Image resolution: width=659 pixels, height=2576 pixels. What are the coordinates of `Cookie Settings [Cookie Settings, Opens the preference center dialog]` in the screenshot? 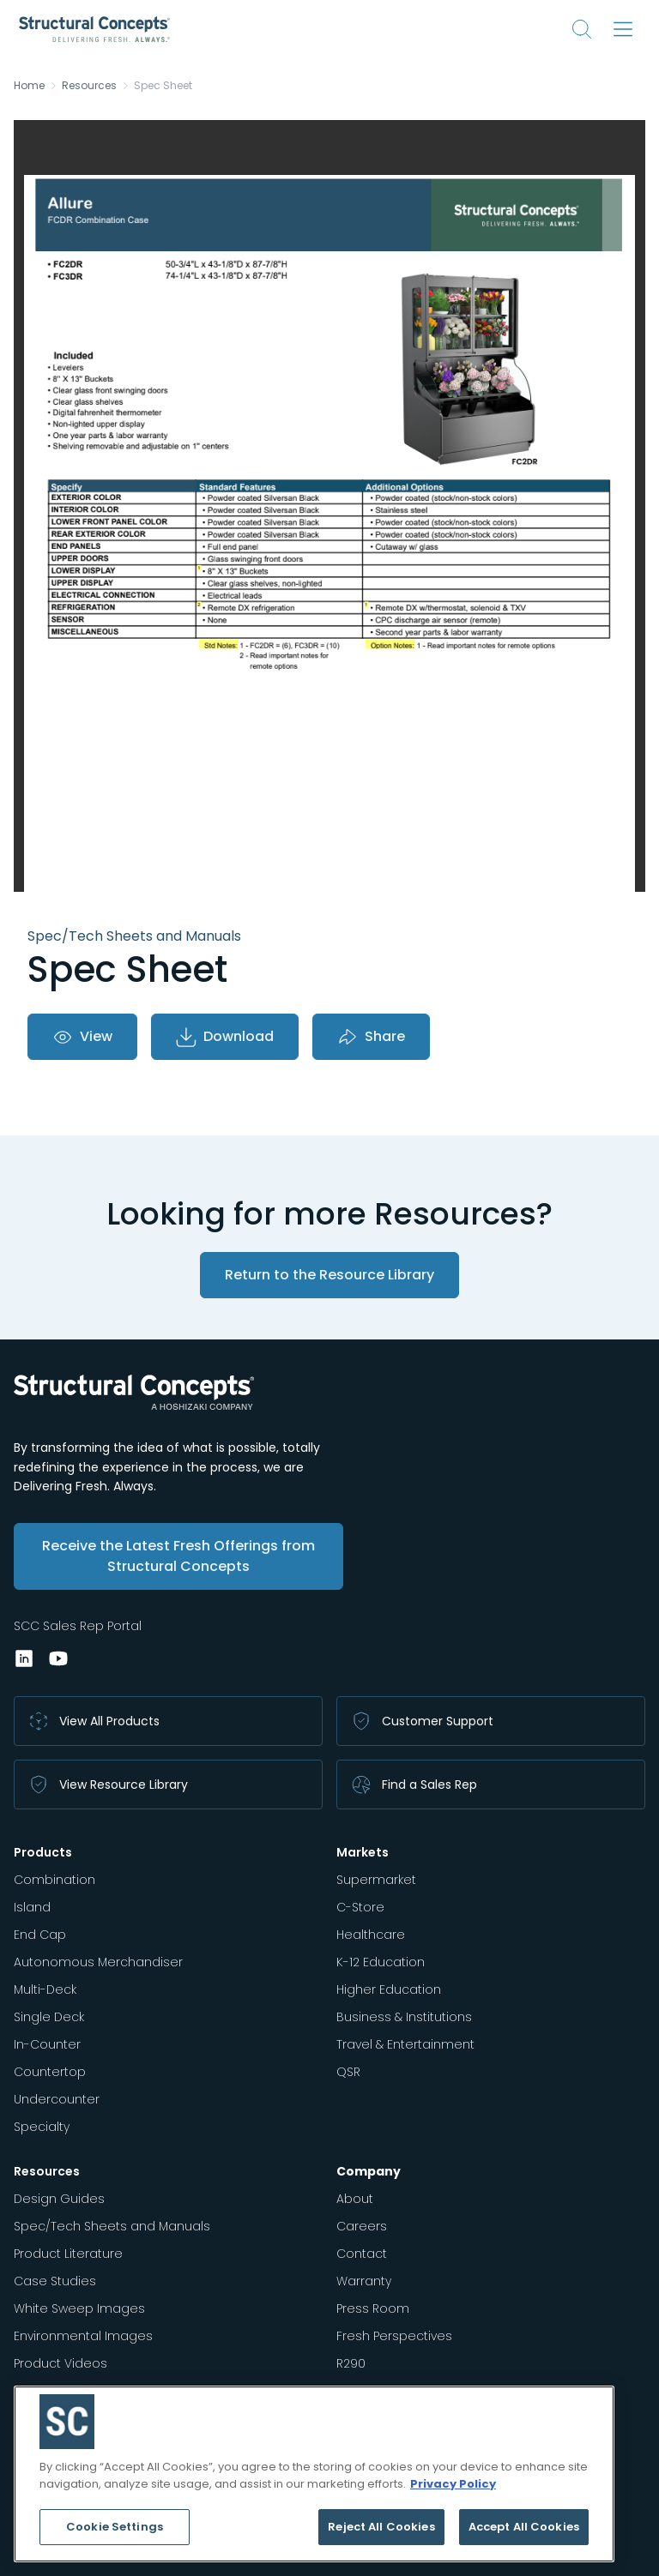 It's located at (114, 2527).